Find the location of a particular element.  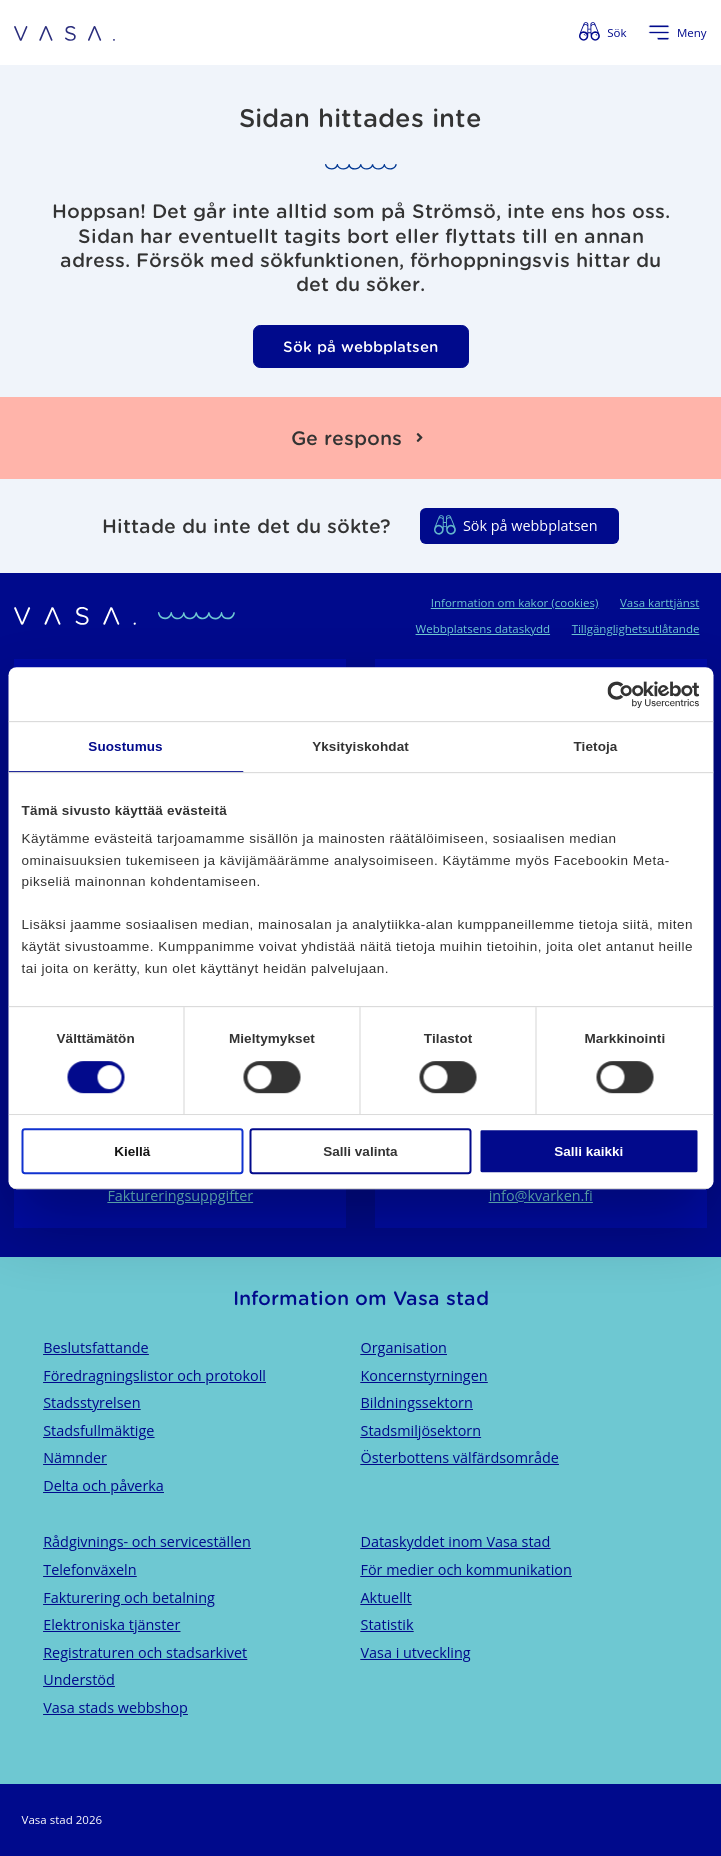

Tillgänglighetsutlåtande is located at coordinates (636, 628).